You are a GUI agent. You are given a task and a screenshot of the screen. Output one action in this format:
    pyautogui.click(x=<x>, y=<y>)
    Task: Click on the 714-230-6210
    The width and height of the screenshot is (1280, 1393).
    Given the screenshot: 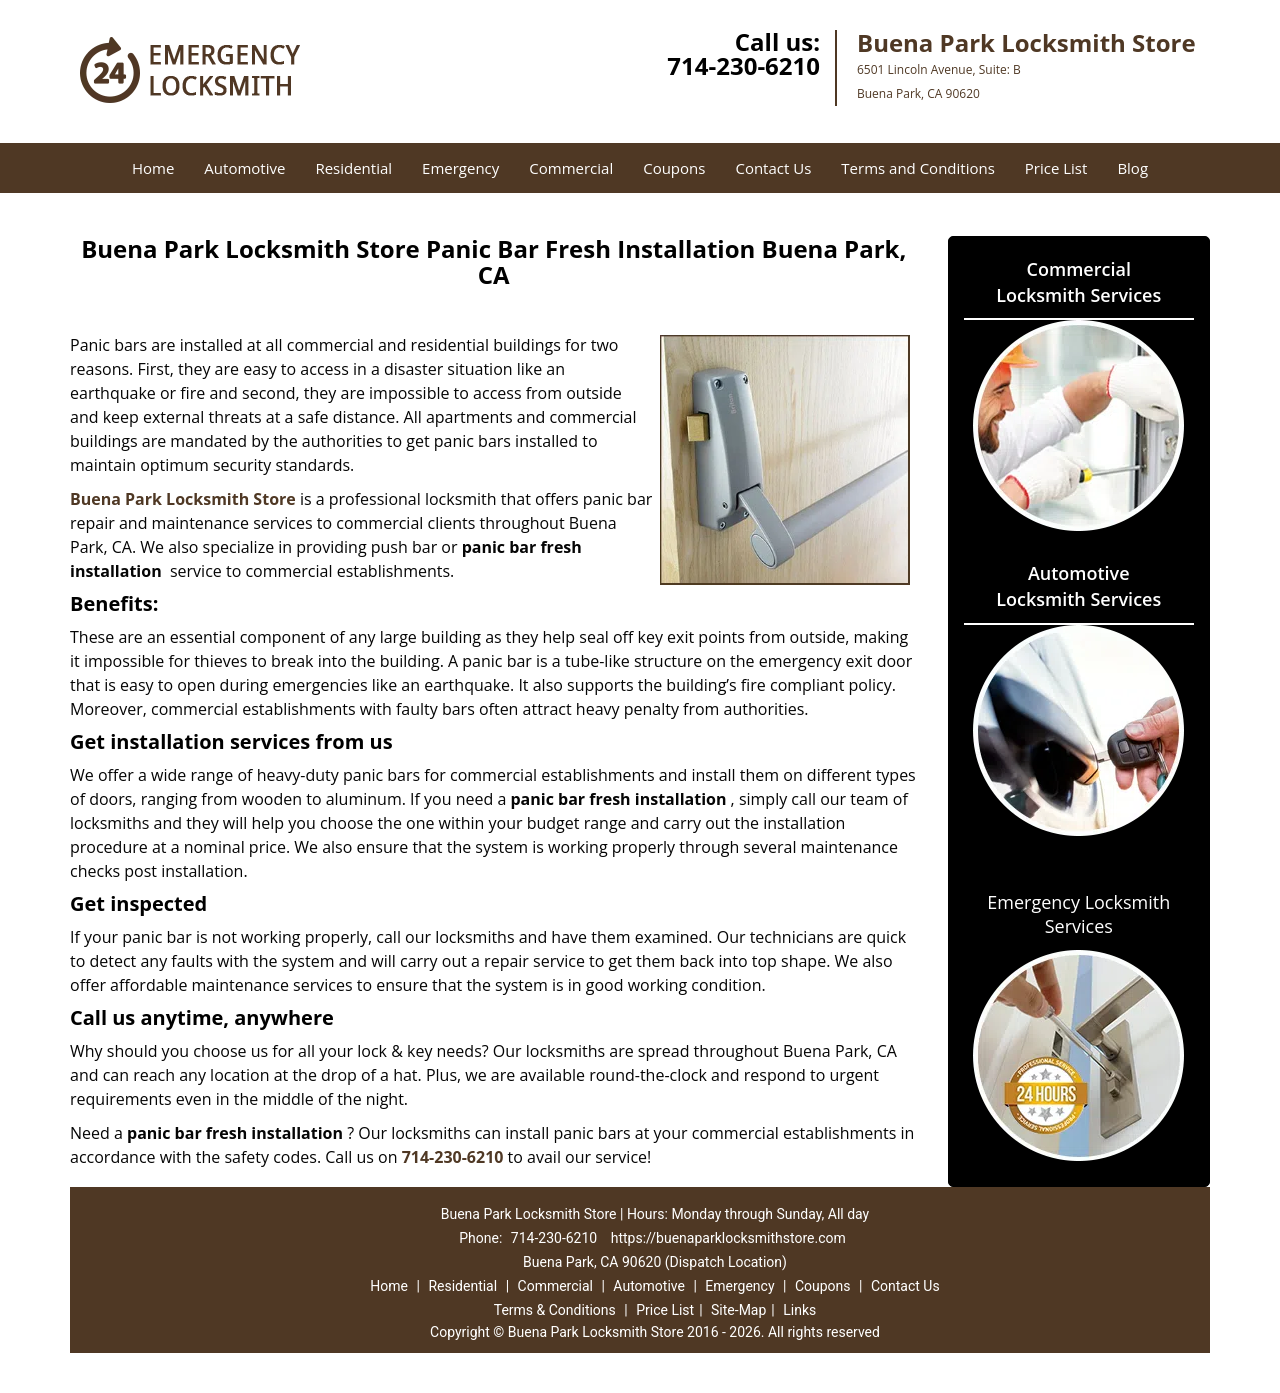 What is the action you would take?
    pyautogui.click(x=743, y=65)
    